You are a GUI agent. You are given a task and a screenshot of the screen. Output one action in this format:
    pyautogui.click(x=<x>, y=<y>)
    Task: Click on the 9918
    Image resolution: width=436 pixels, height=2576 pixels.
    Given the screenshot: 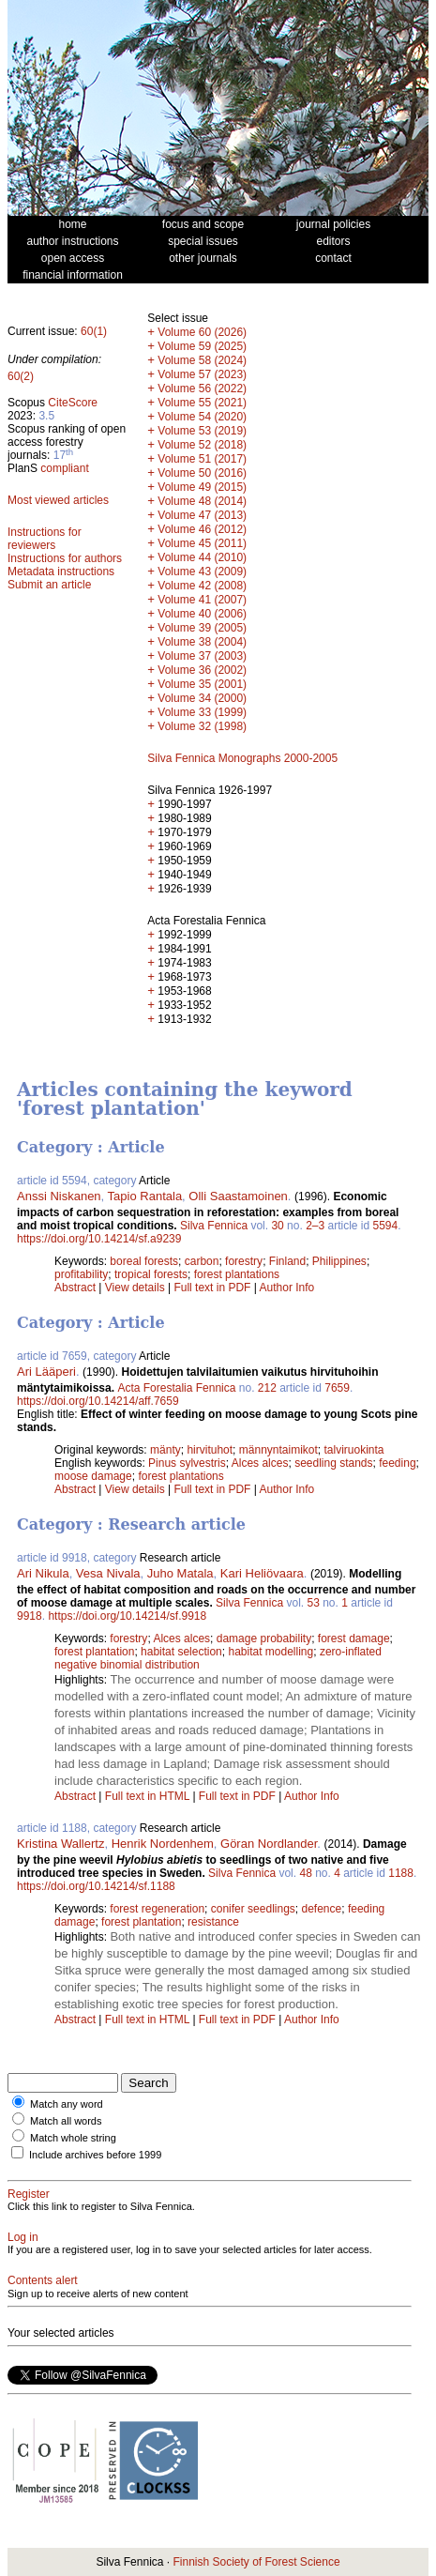 What is the action you would take?
    pyautogui.click(x=29, y=1616)
    